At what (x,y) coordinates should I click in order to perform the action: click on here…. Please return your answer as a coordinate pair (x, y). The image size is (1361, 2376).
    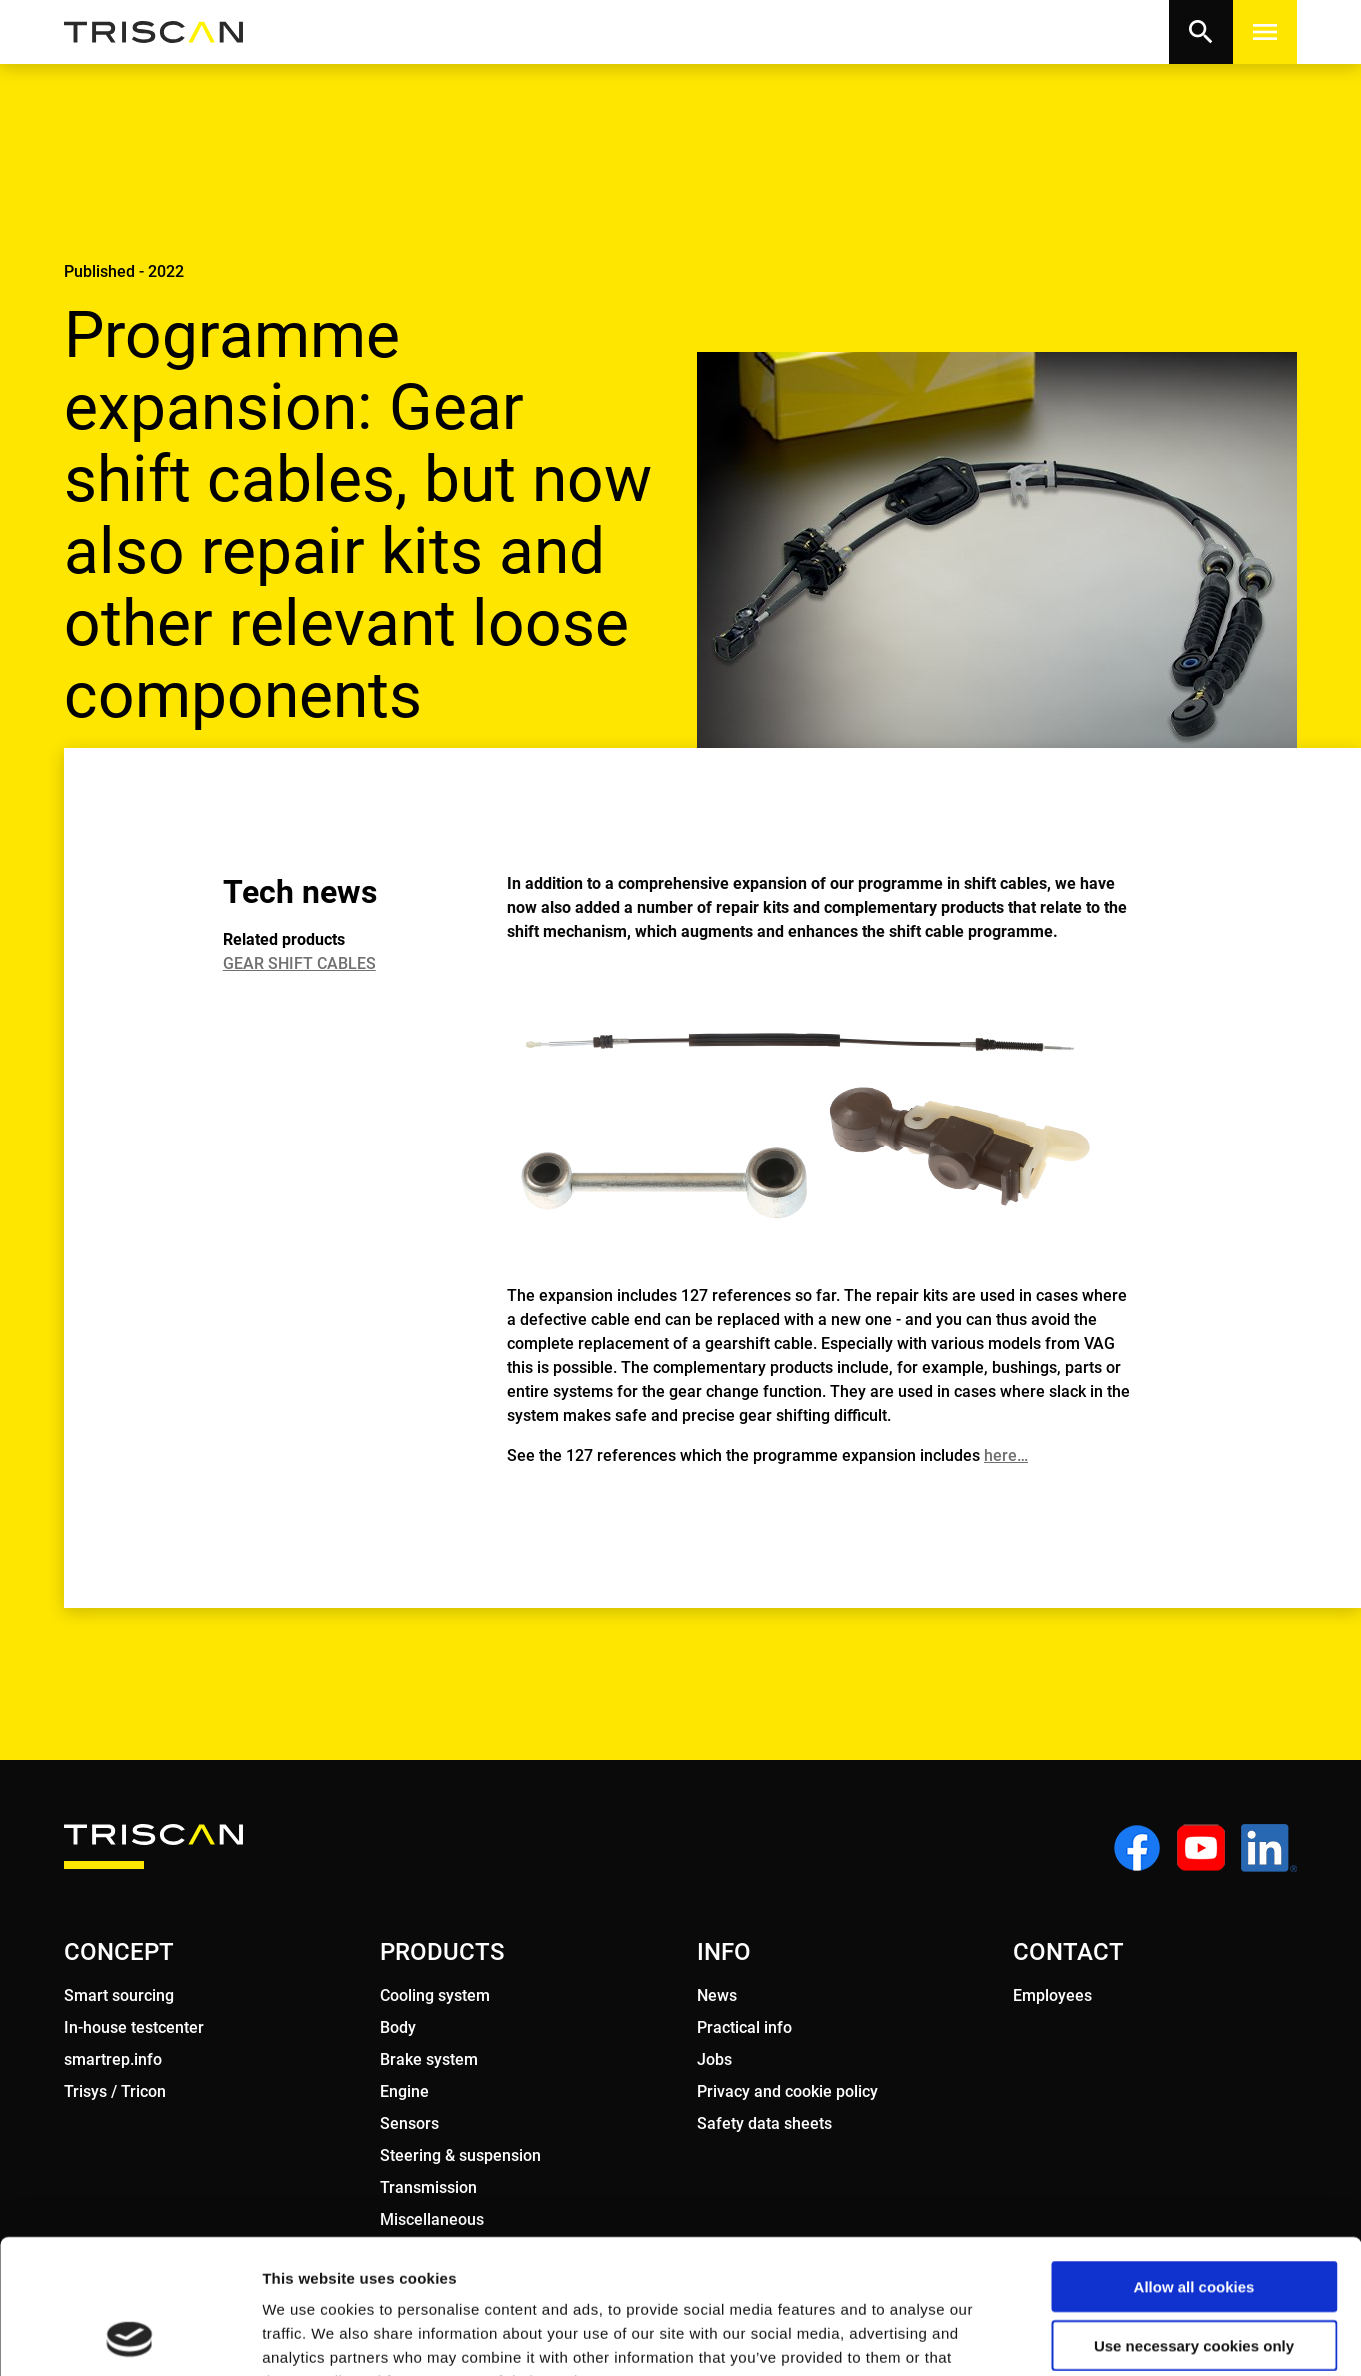
    Looking at the image, I should click on (1006, 1455).